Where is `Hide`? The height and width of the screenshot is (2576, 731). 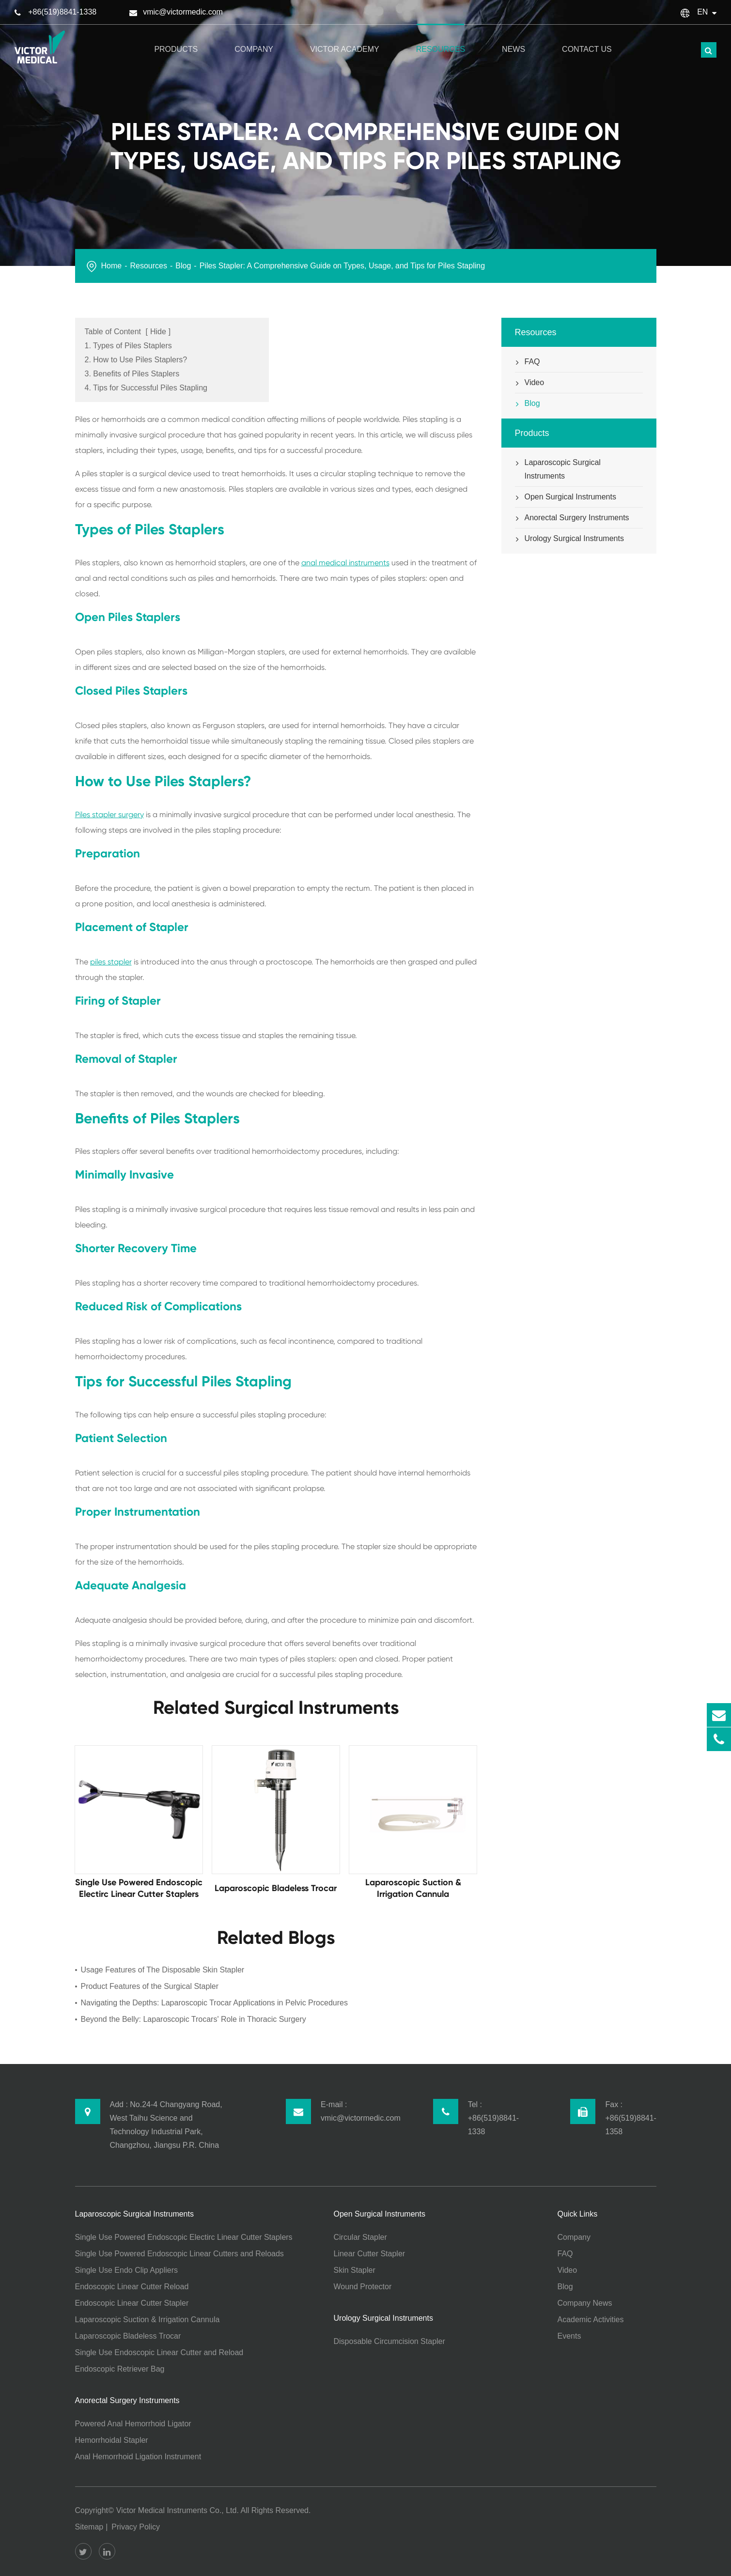
Hide is located at coordinates (158, 331).